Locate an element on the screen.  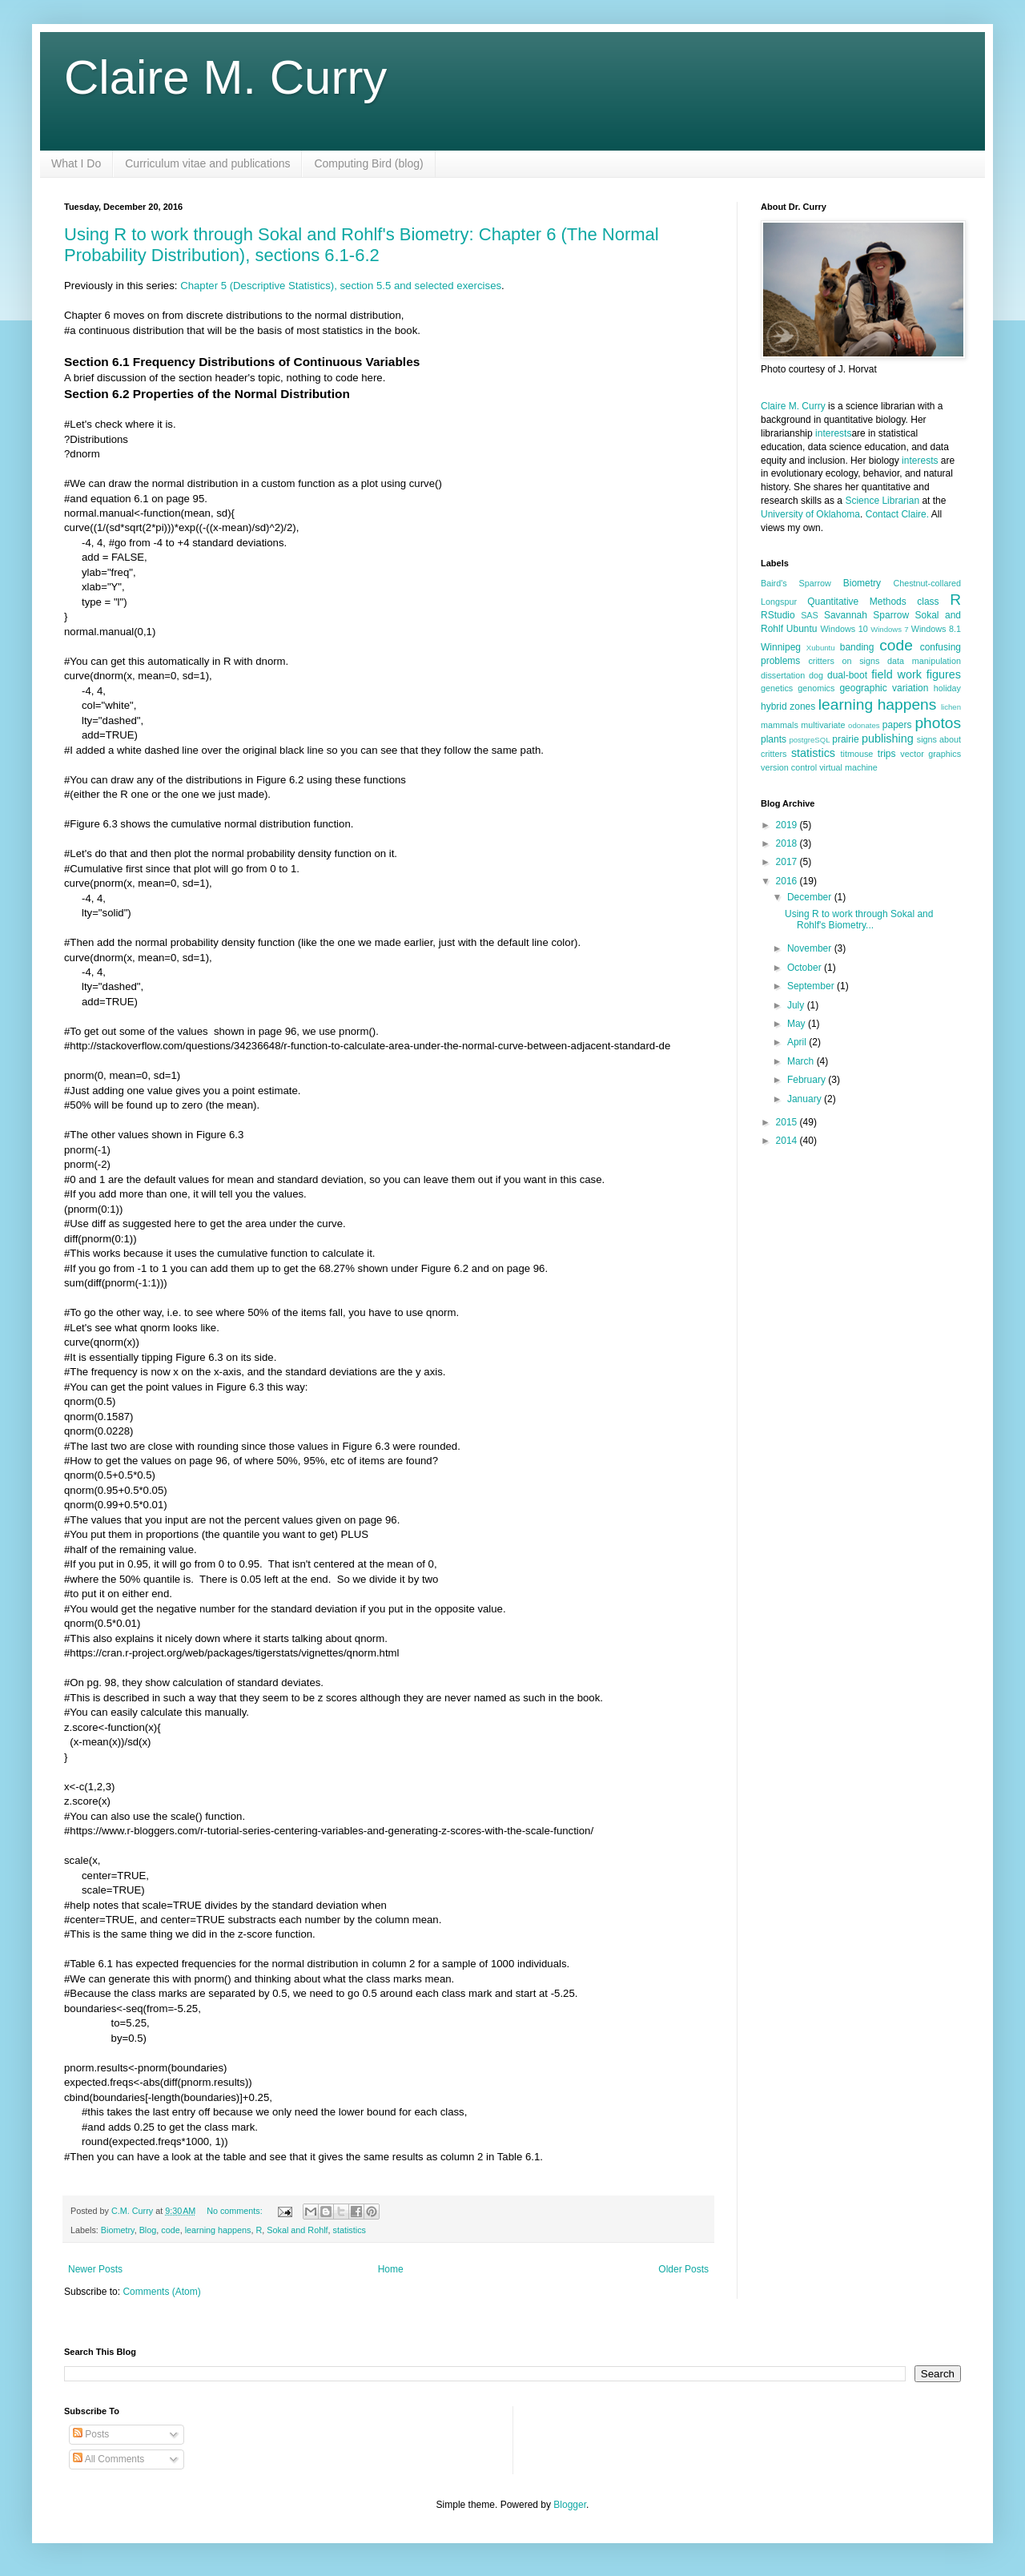
November is located at coordinates (810, 948).